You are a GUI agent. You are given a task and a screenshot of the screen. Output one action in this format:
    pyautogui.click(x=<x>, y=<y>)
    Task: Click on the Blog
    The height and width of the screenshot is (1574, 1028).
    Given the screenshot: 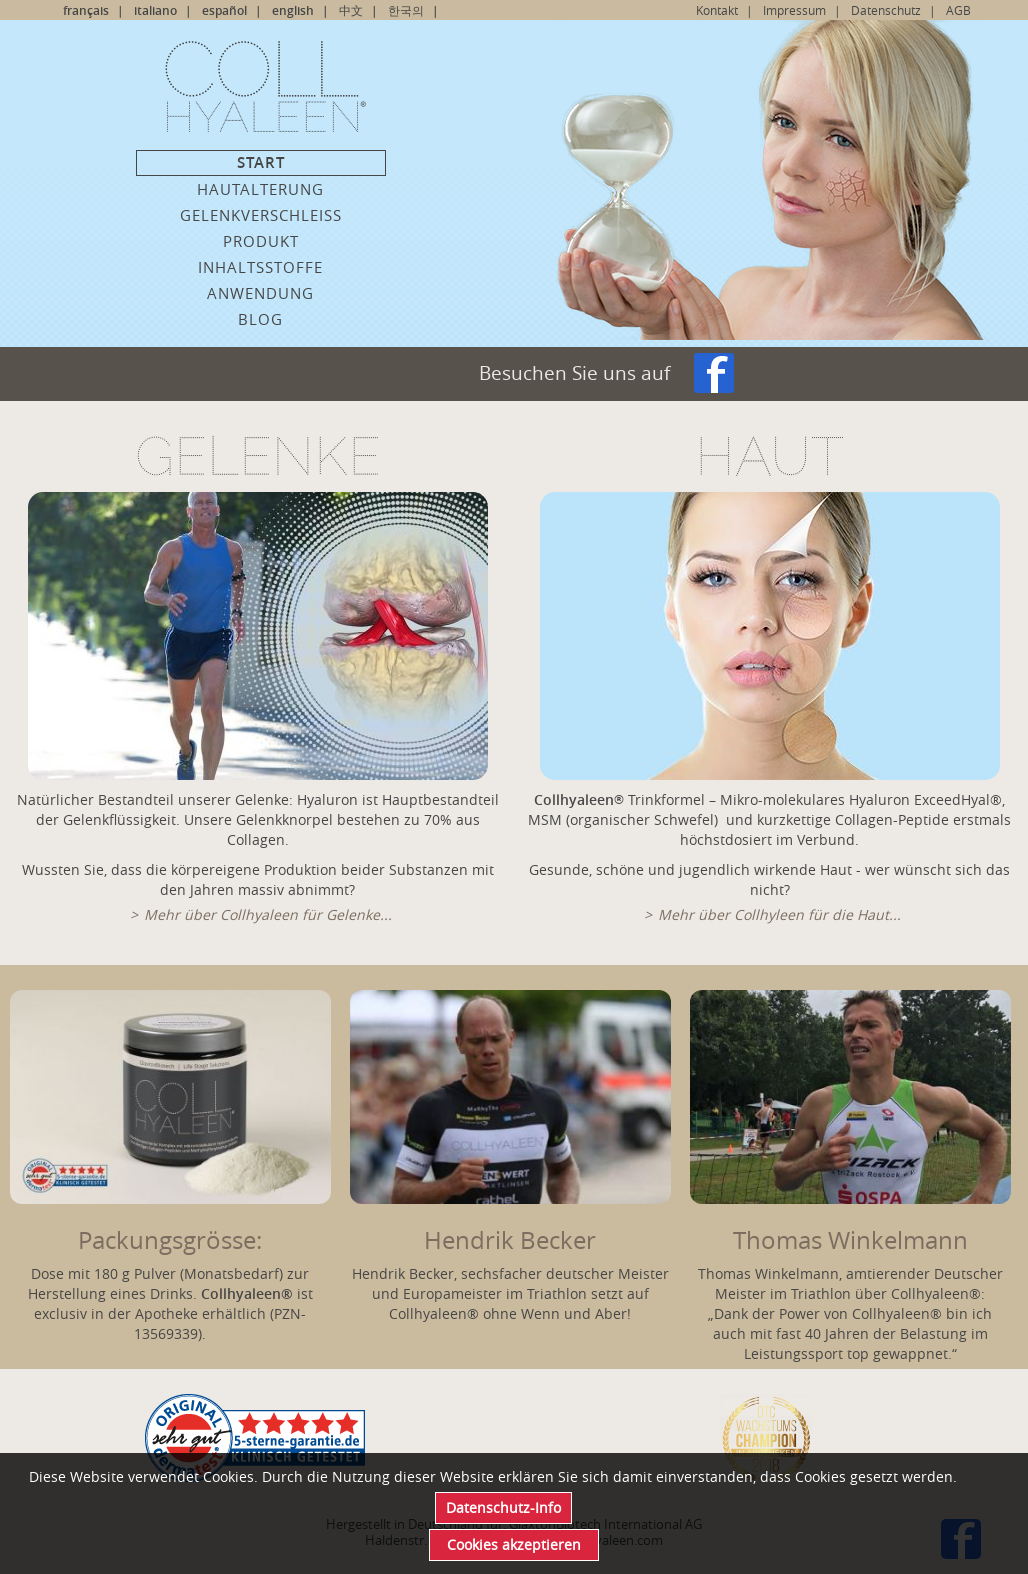 What is the action you would take?
    pyautogui.click(x=260, y=319)
    